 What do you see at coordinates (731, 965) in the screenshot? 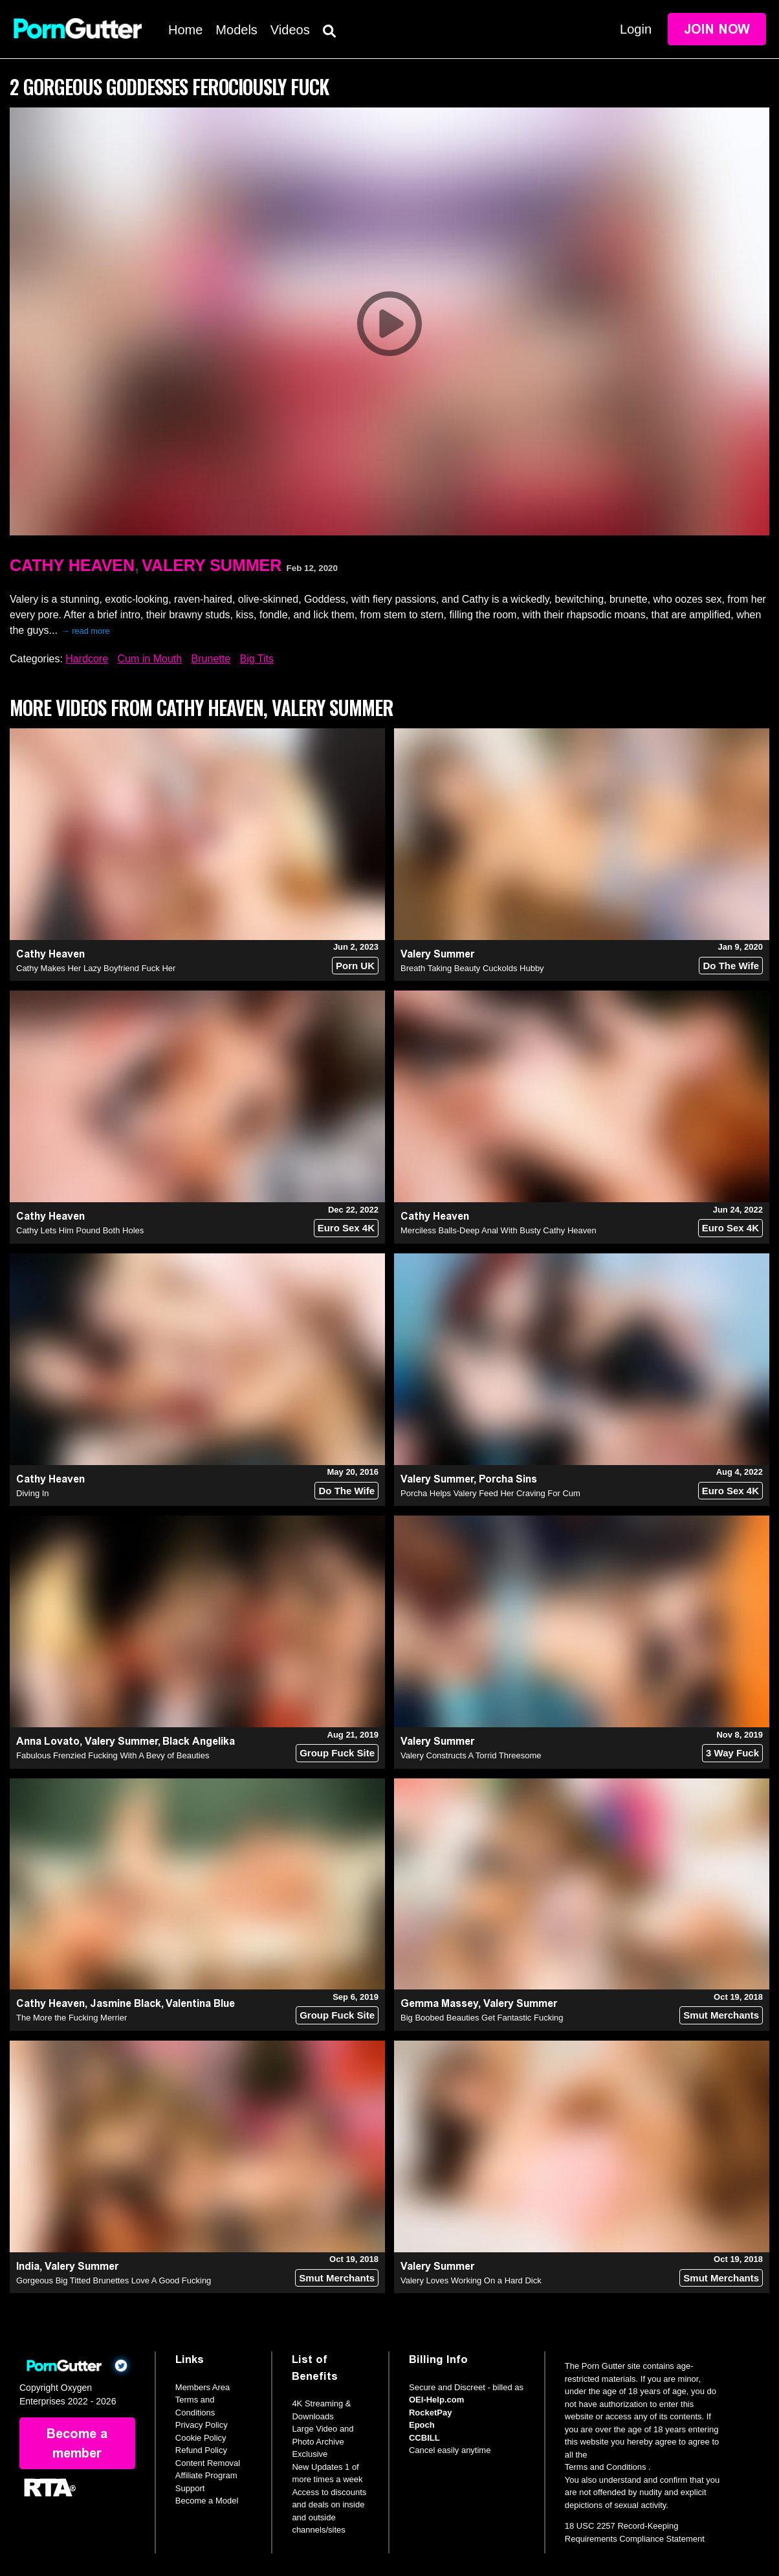
I see `Do The Wife` at bounding box center [731, 965].